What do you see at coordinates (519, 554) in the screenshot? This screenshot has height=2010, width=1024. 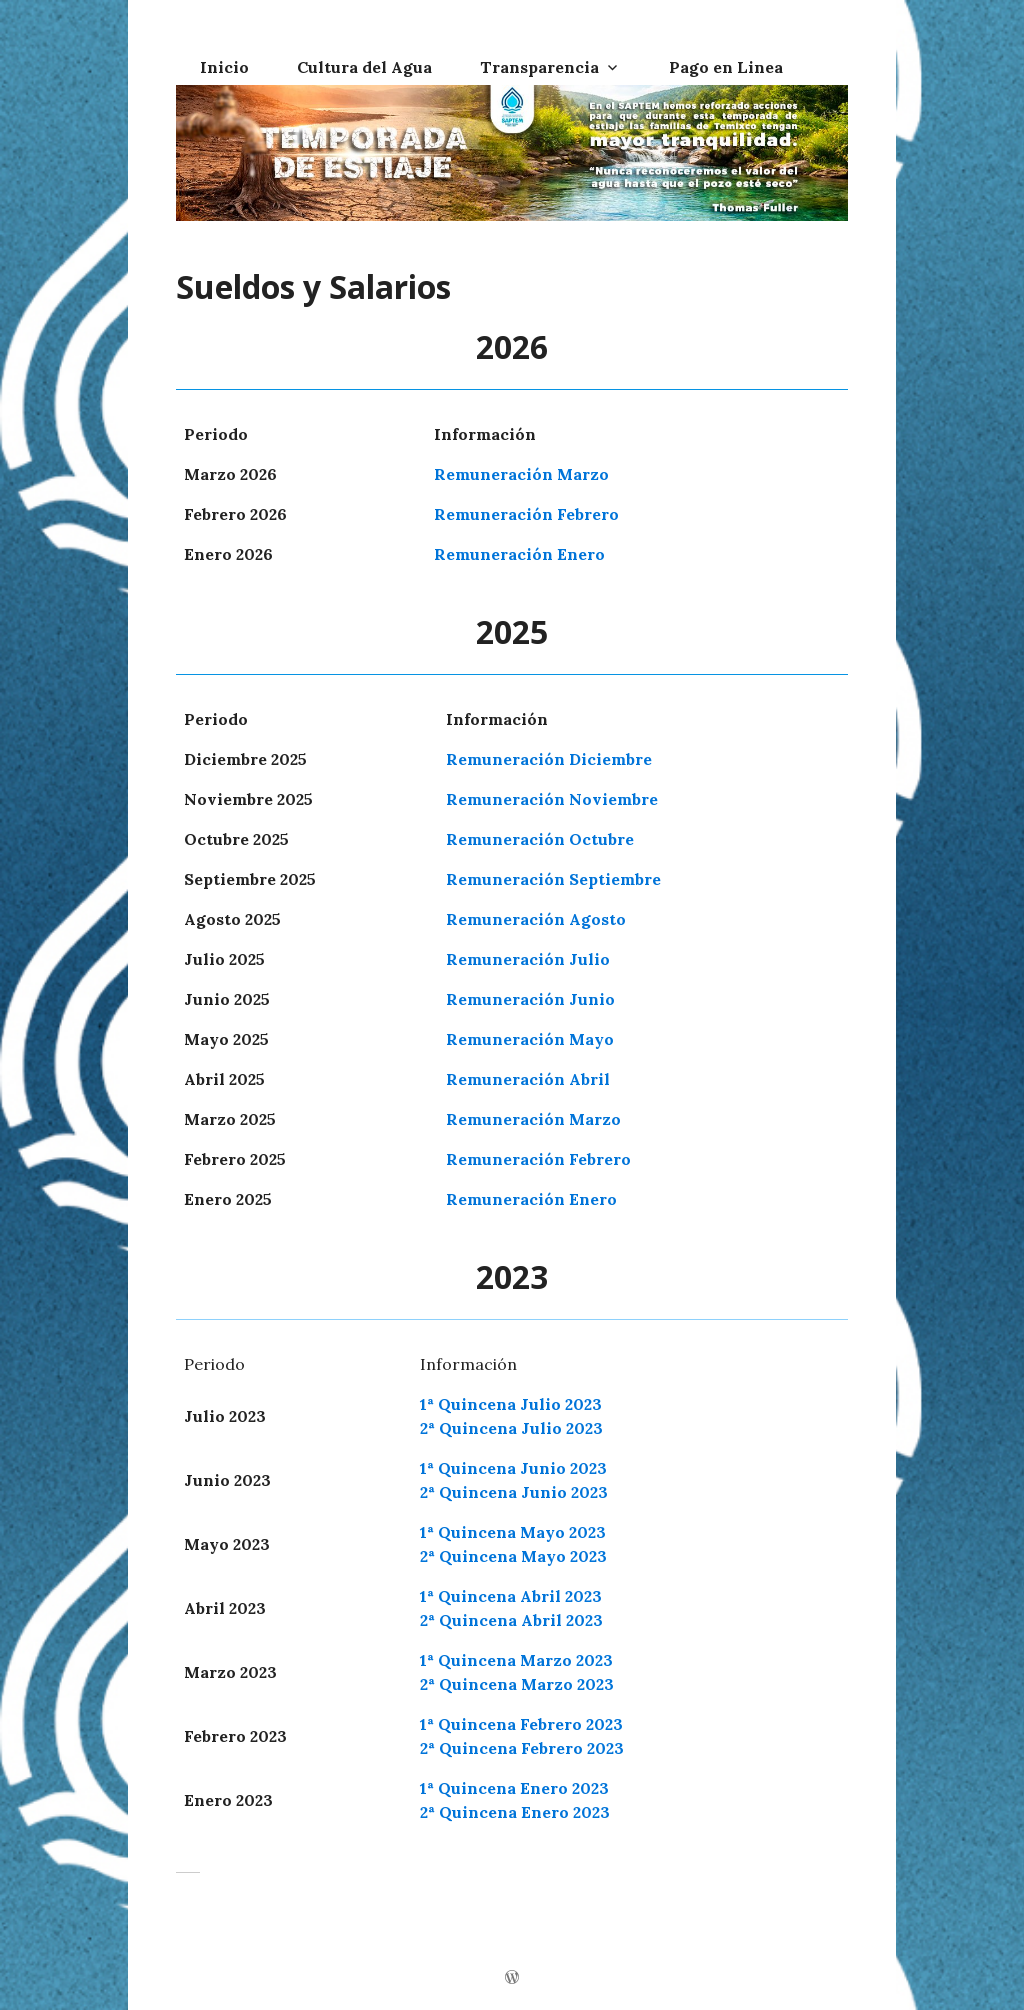 I see `Remuneración Enero` at bounding box center [519, 554].